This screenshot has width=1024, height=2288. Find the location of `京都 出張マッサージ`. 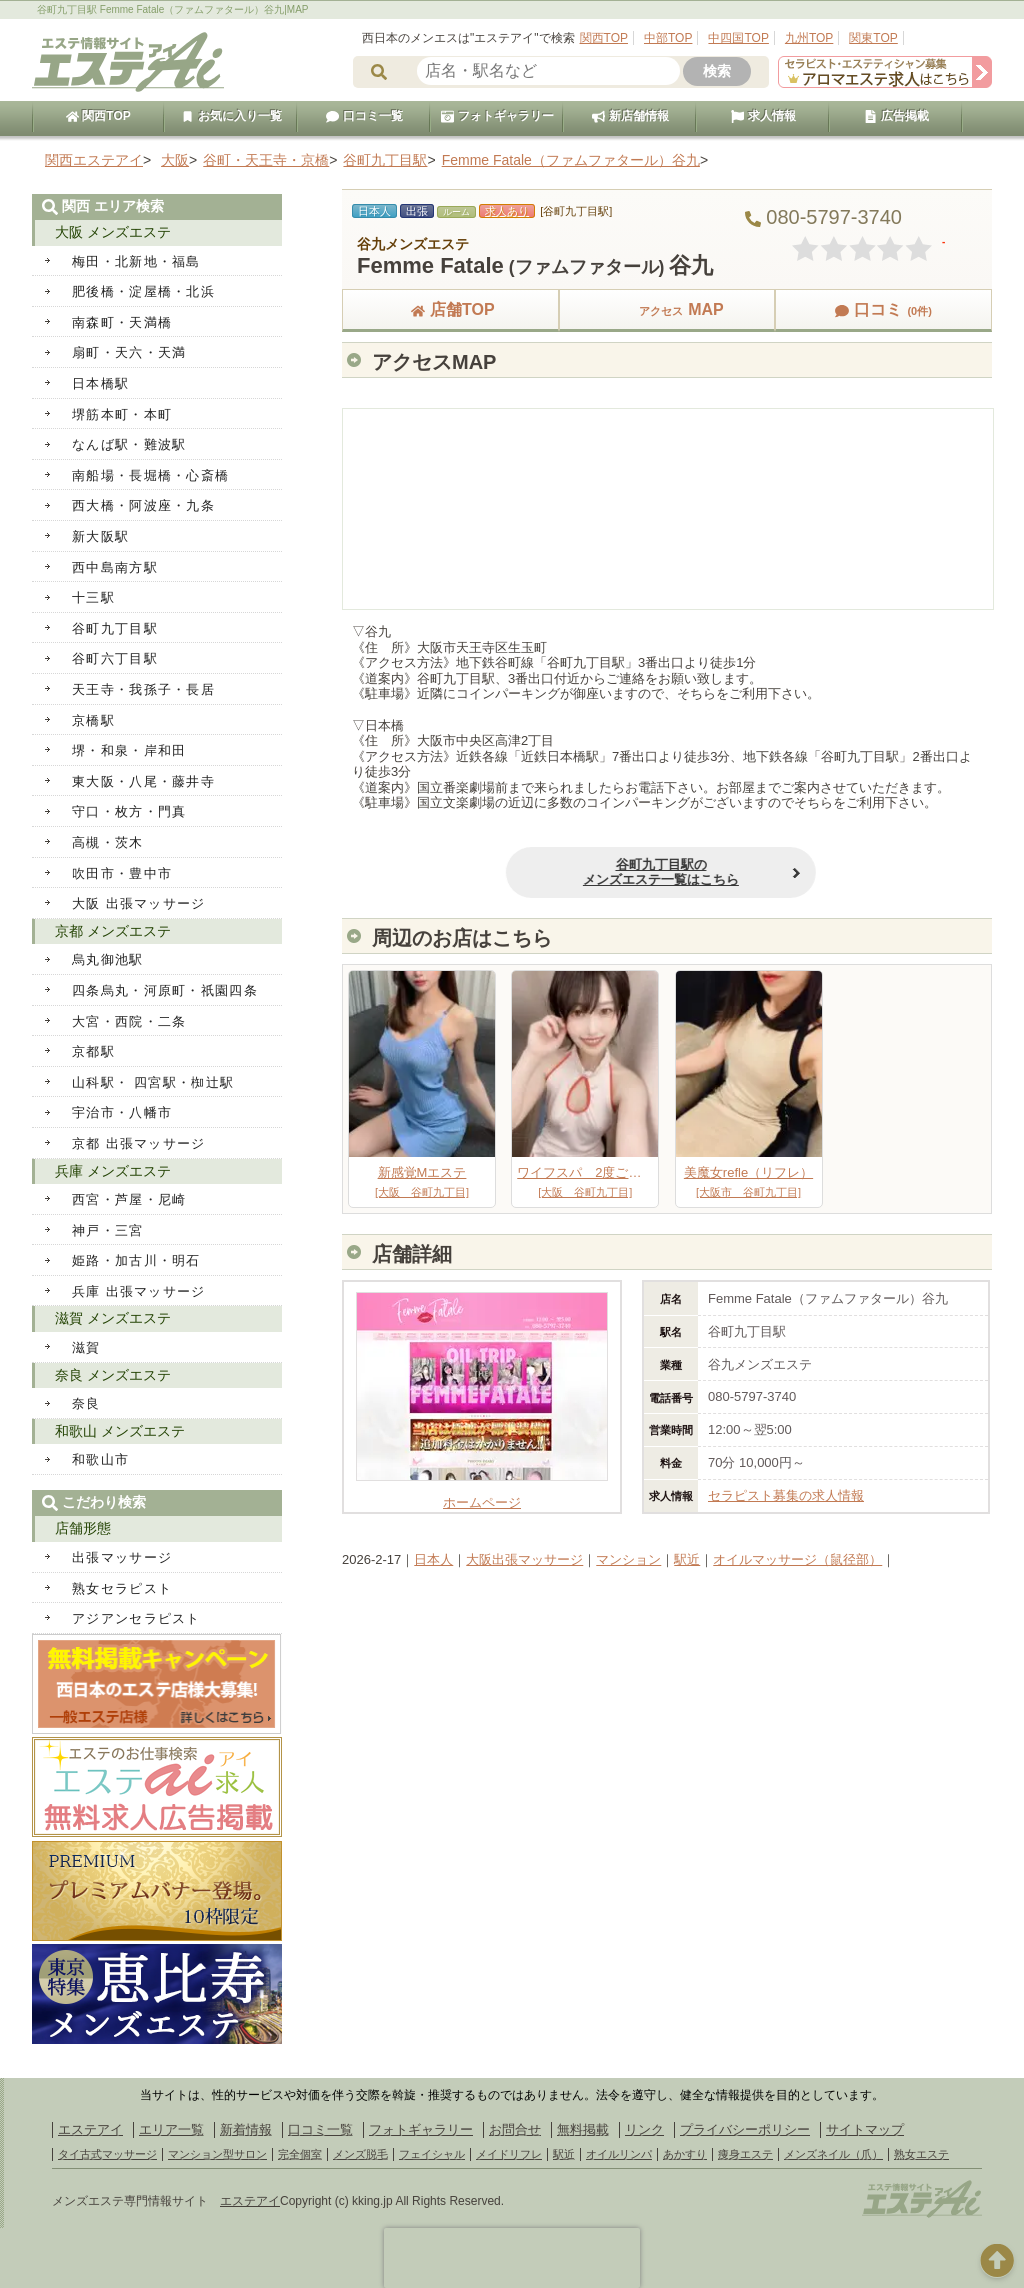

京都 出張マッサージ is located at coordinates (139, 1143).